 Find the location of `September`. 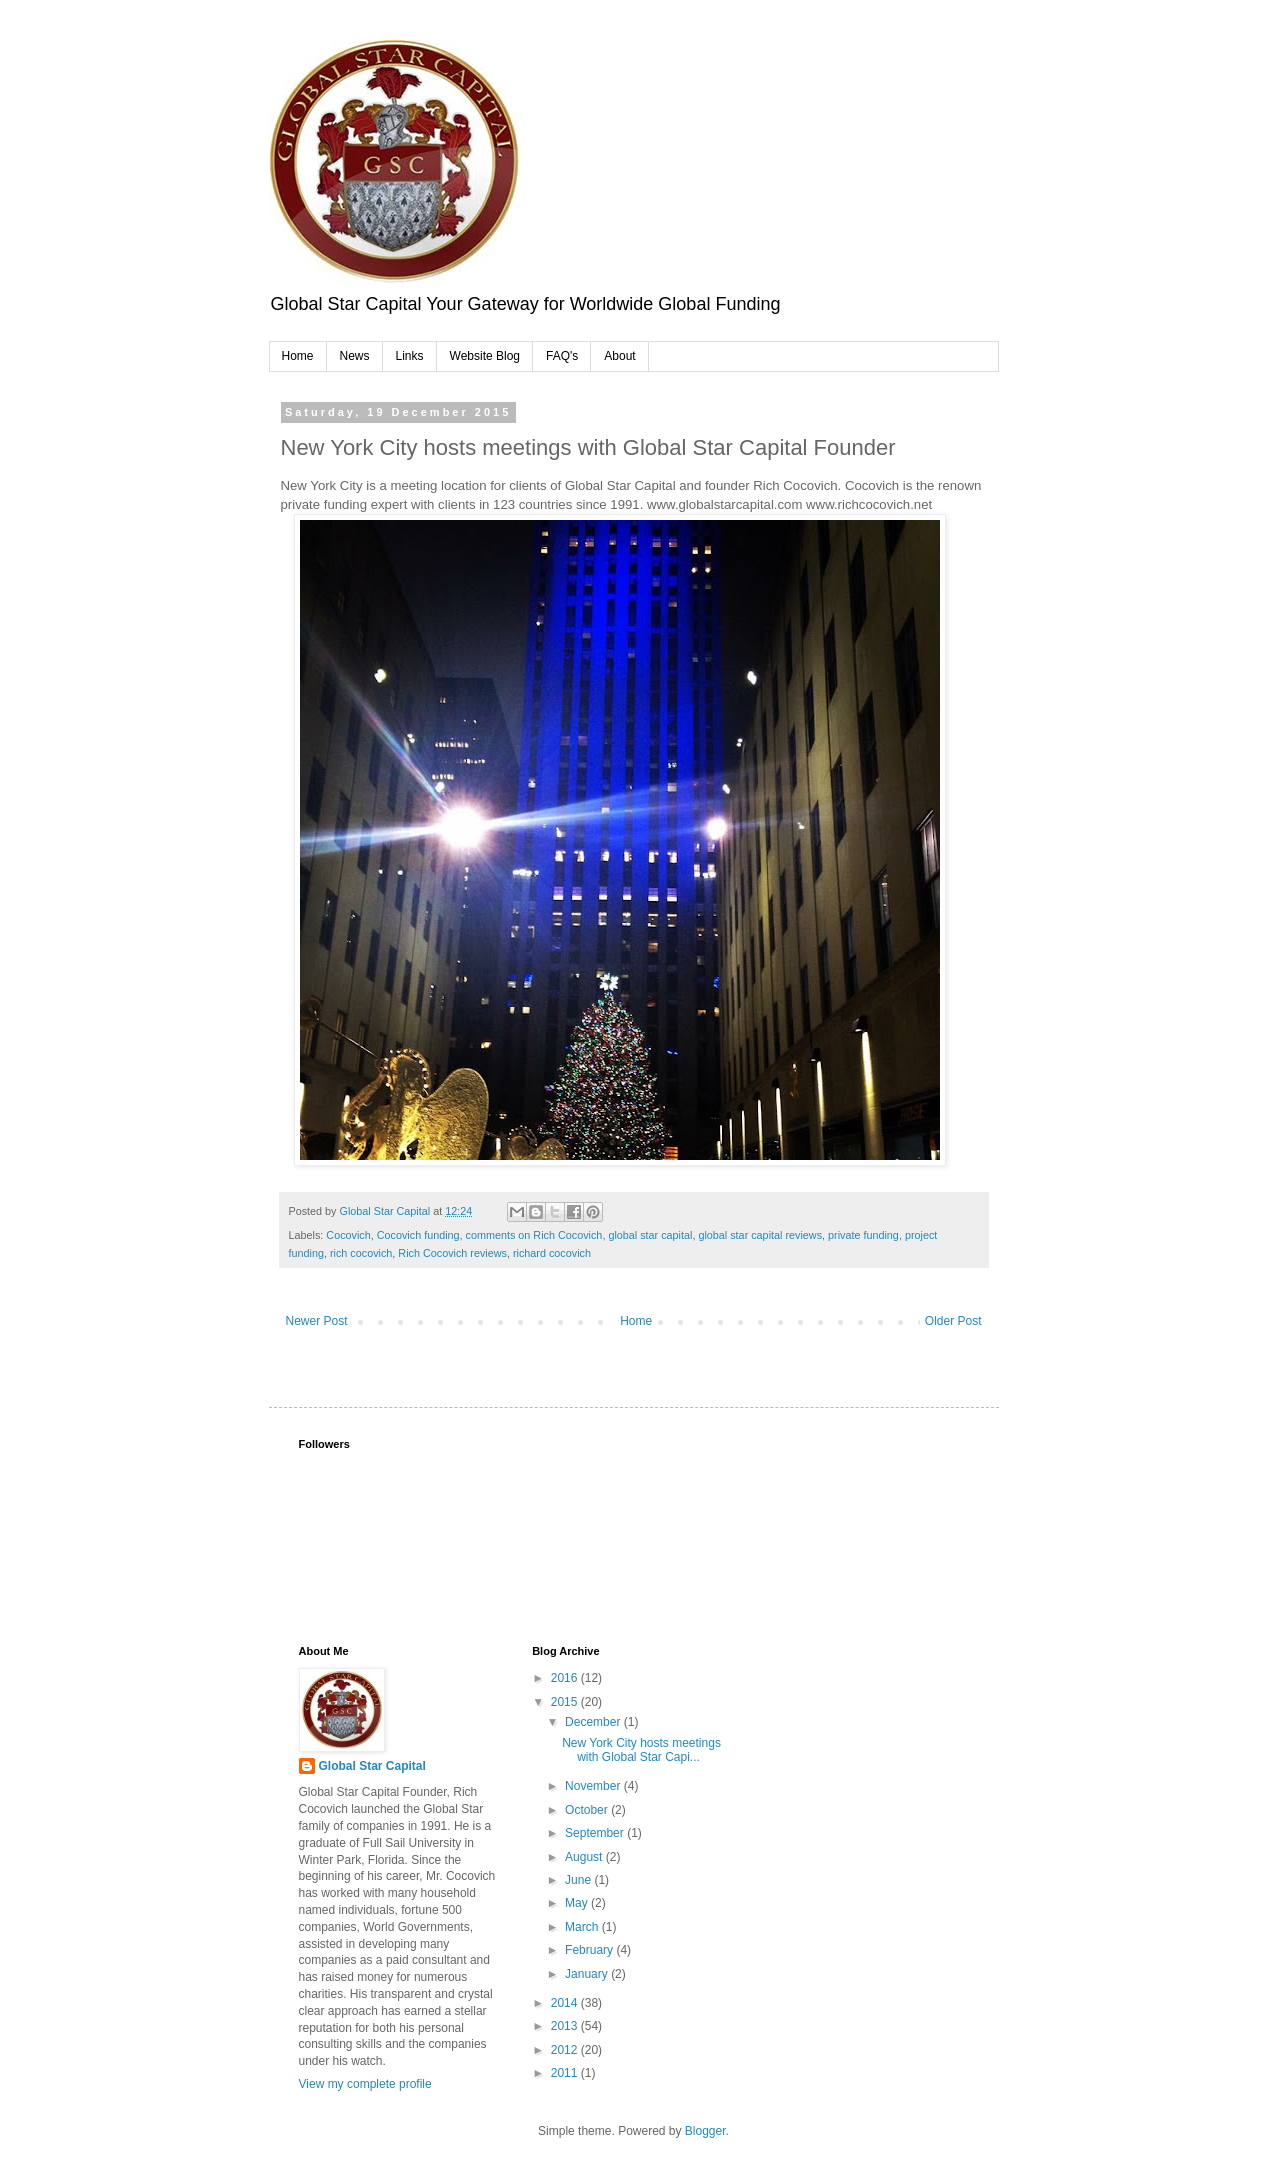

September is located at coordinates (596, 1833).